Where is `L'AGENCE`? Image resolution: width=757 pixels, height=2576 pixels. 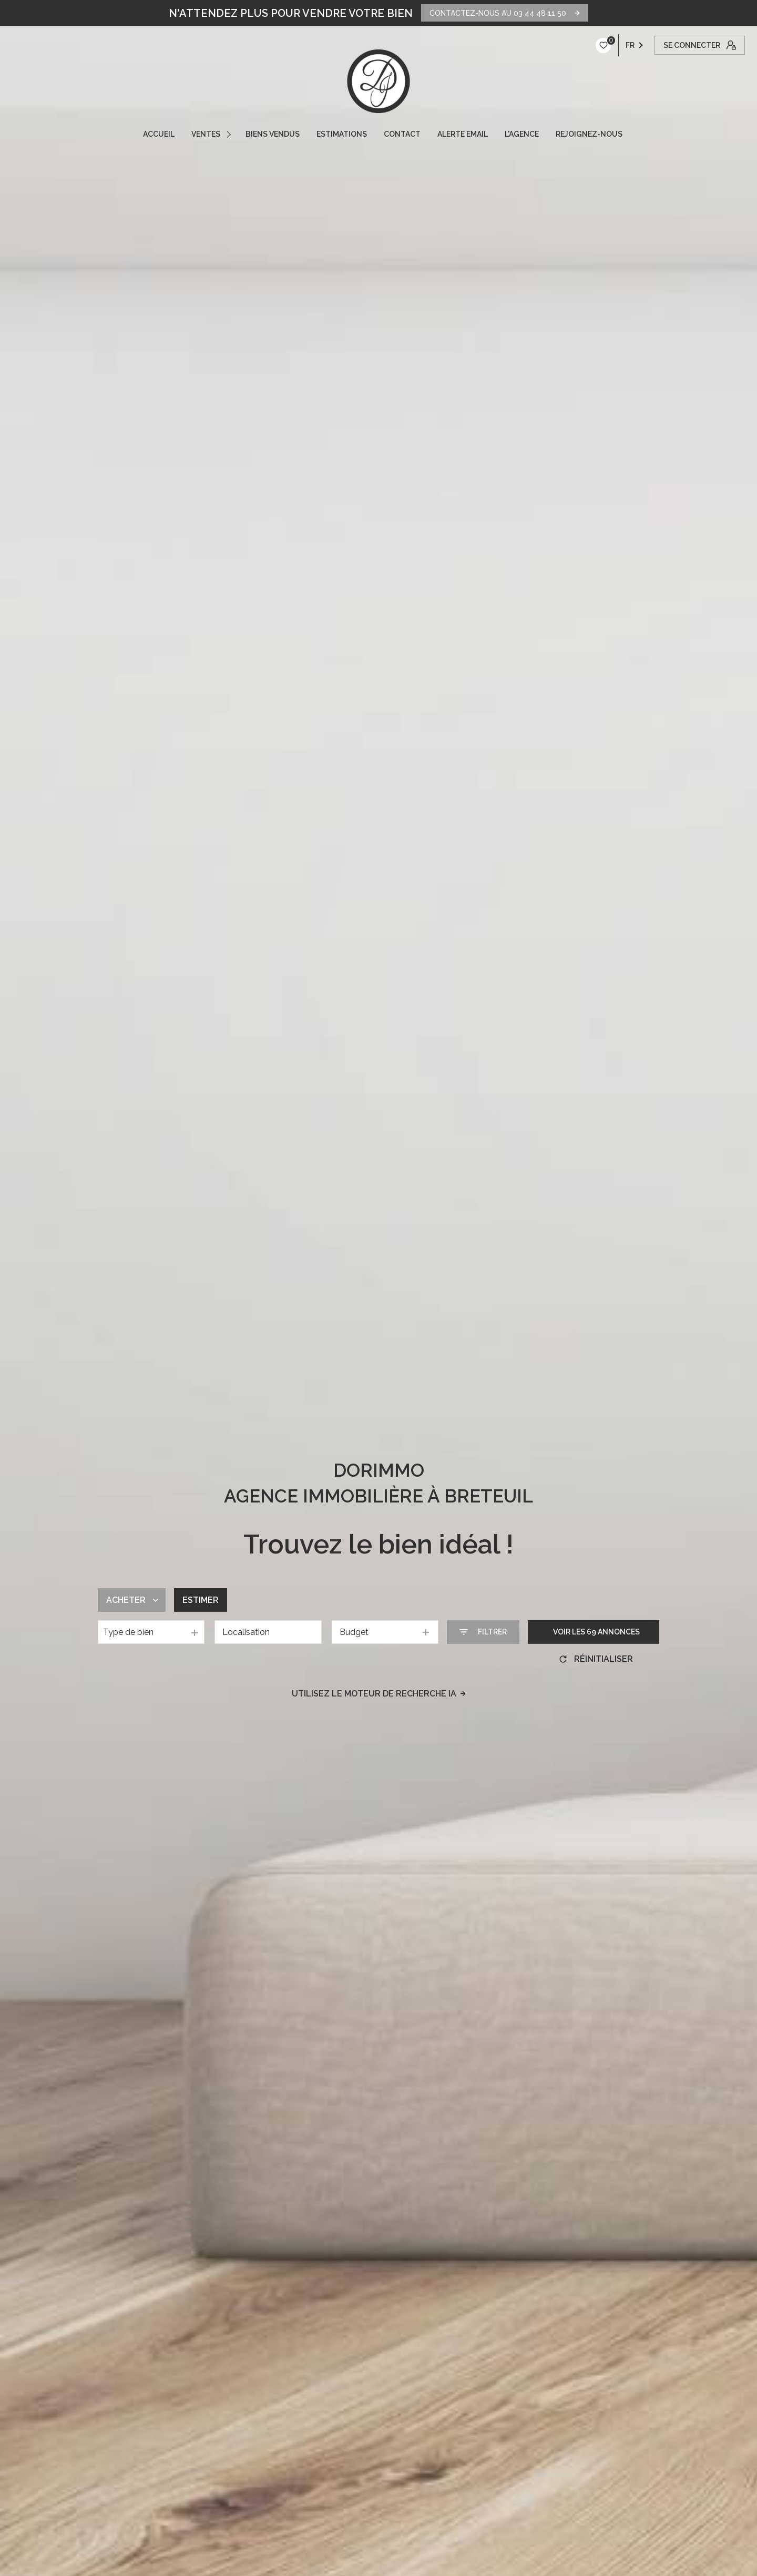
L'AGENCE is located at coordinates (522, 134).